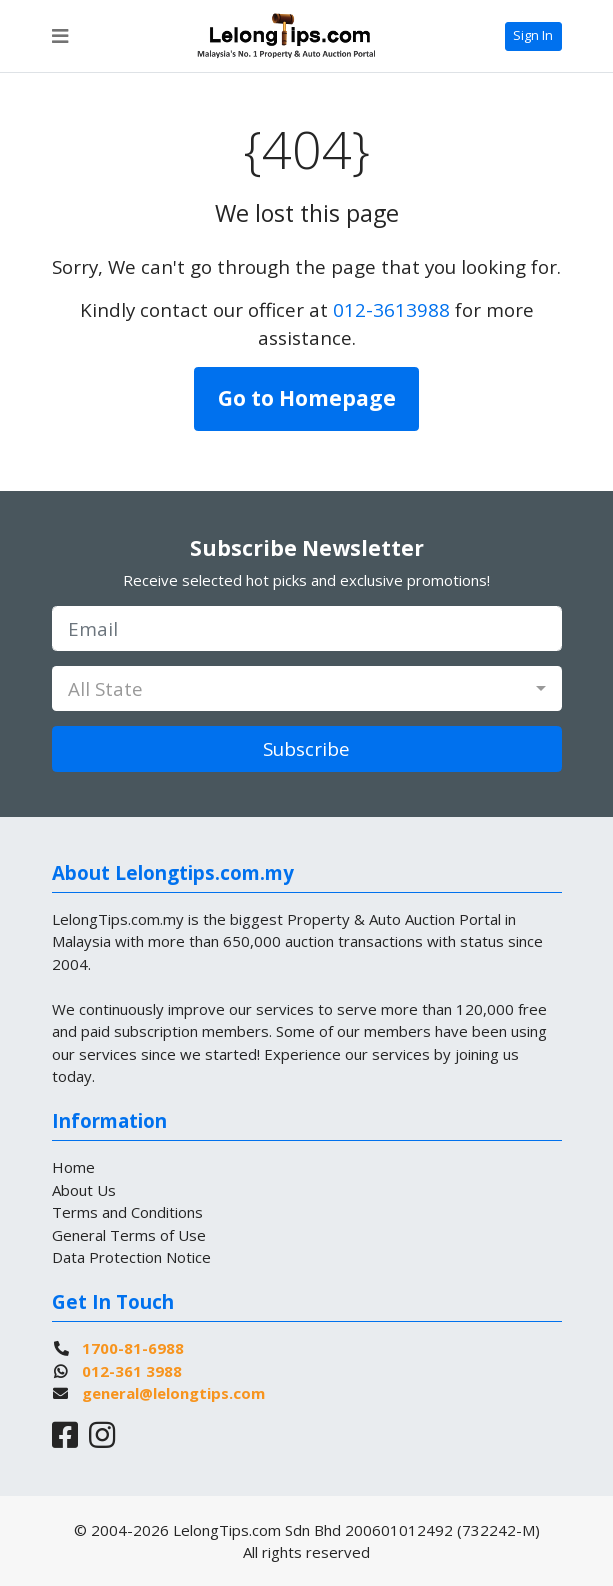  What do you see at coordinates (133, 1348) in the screenshot?
I see `1700-81-6988` at bounding box center [133, 1348].